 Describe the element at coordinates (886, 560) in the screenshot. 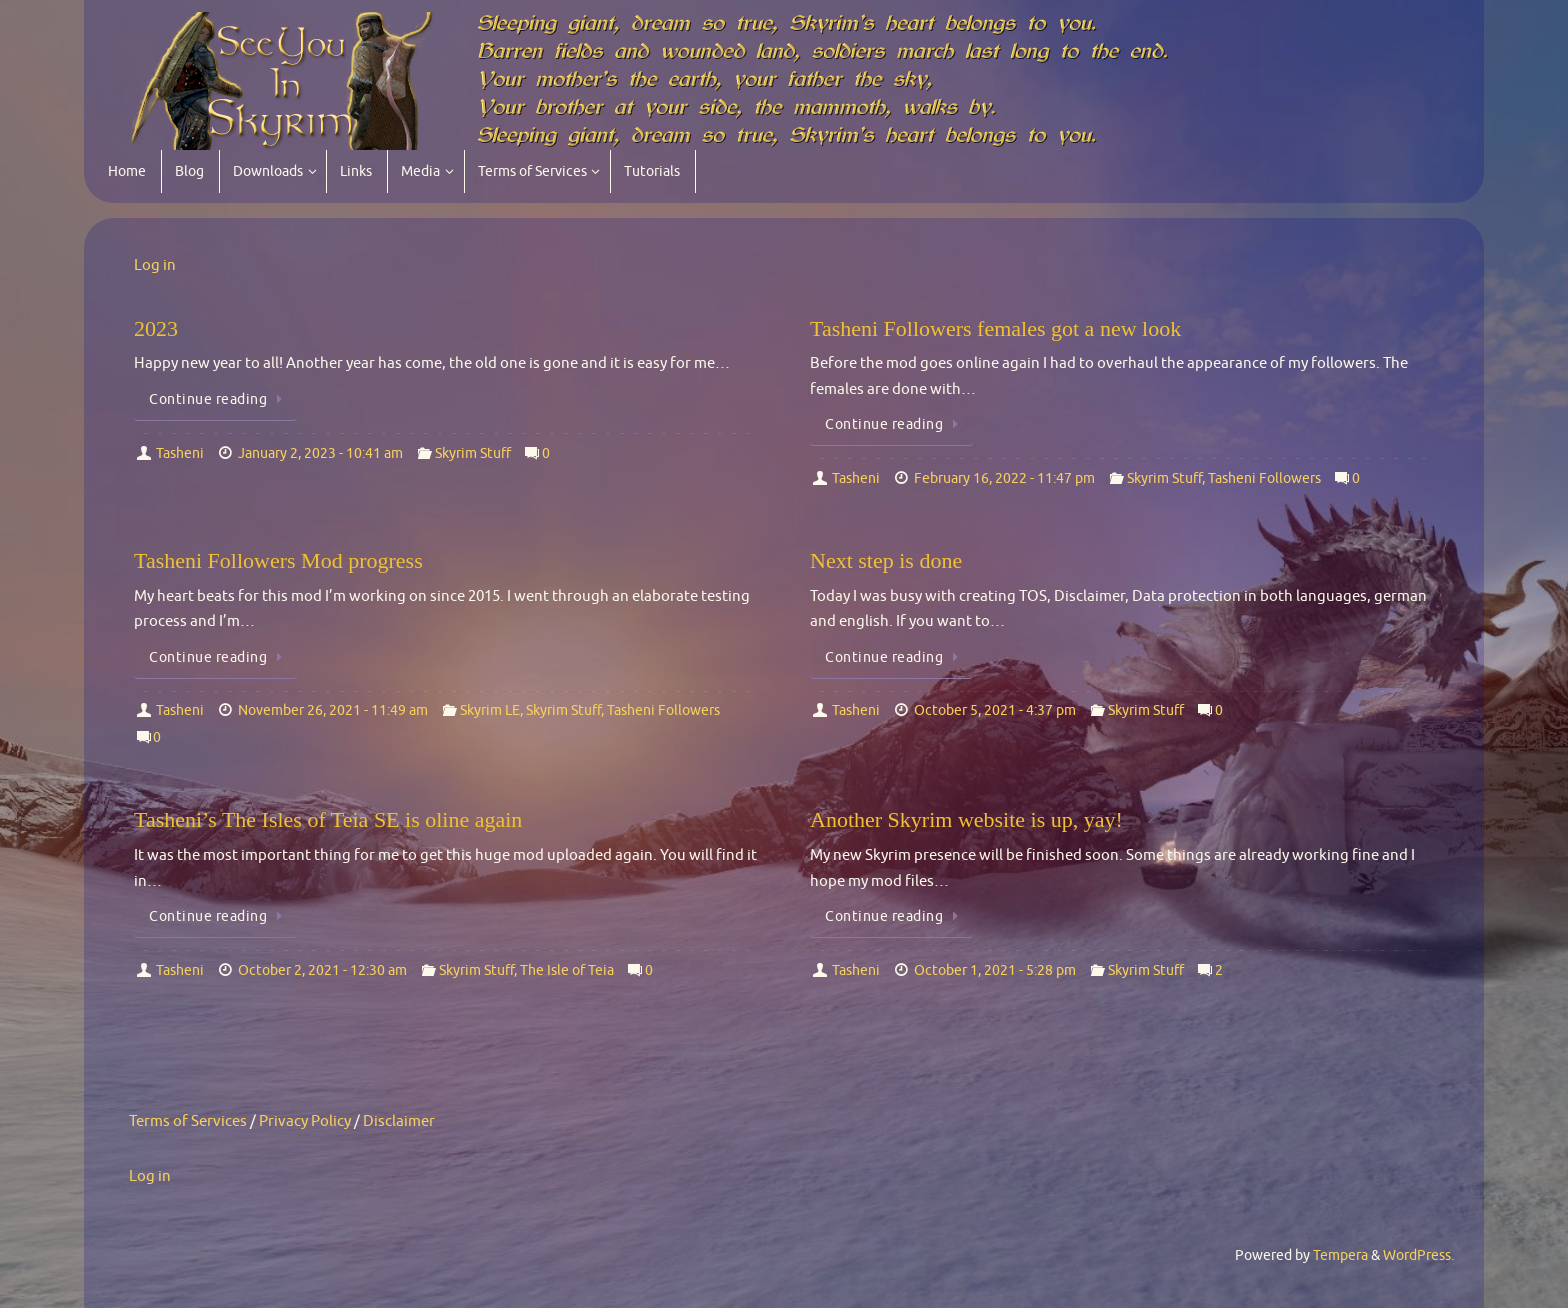

I see `Next step is done` at that location.